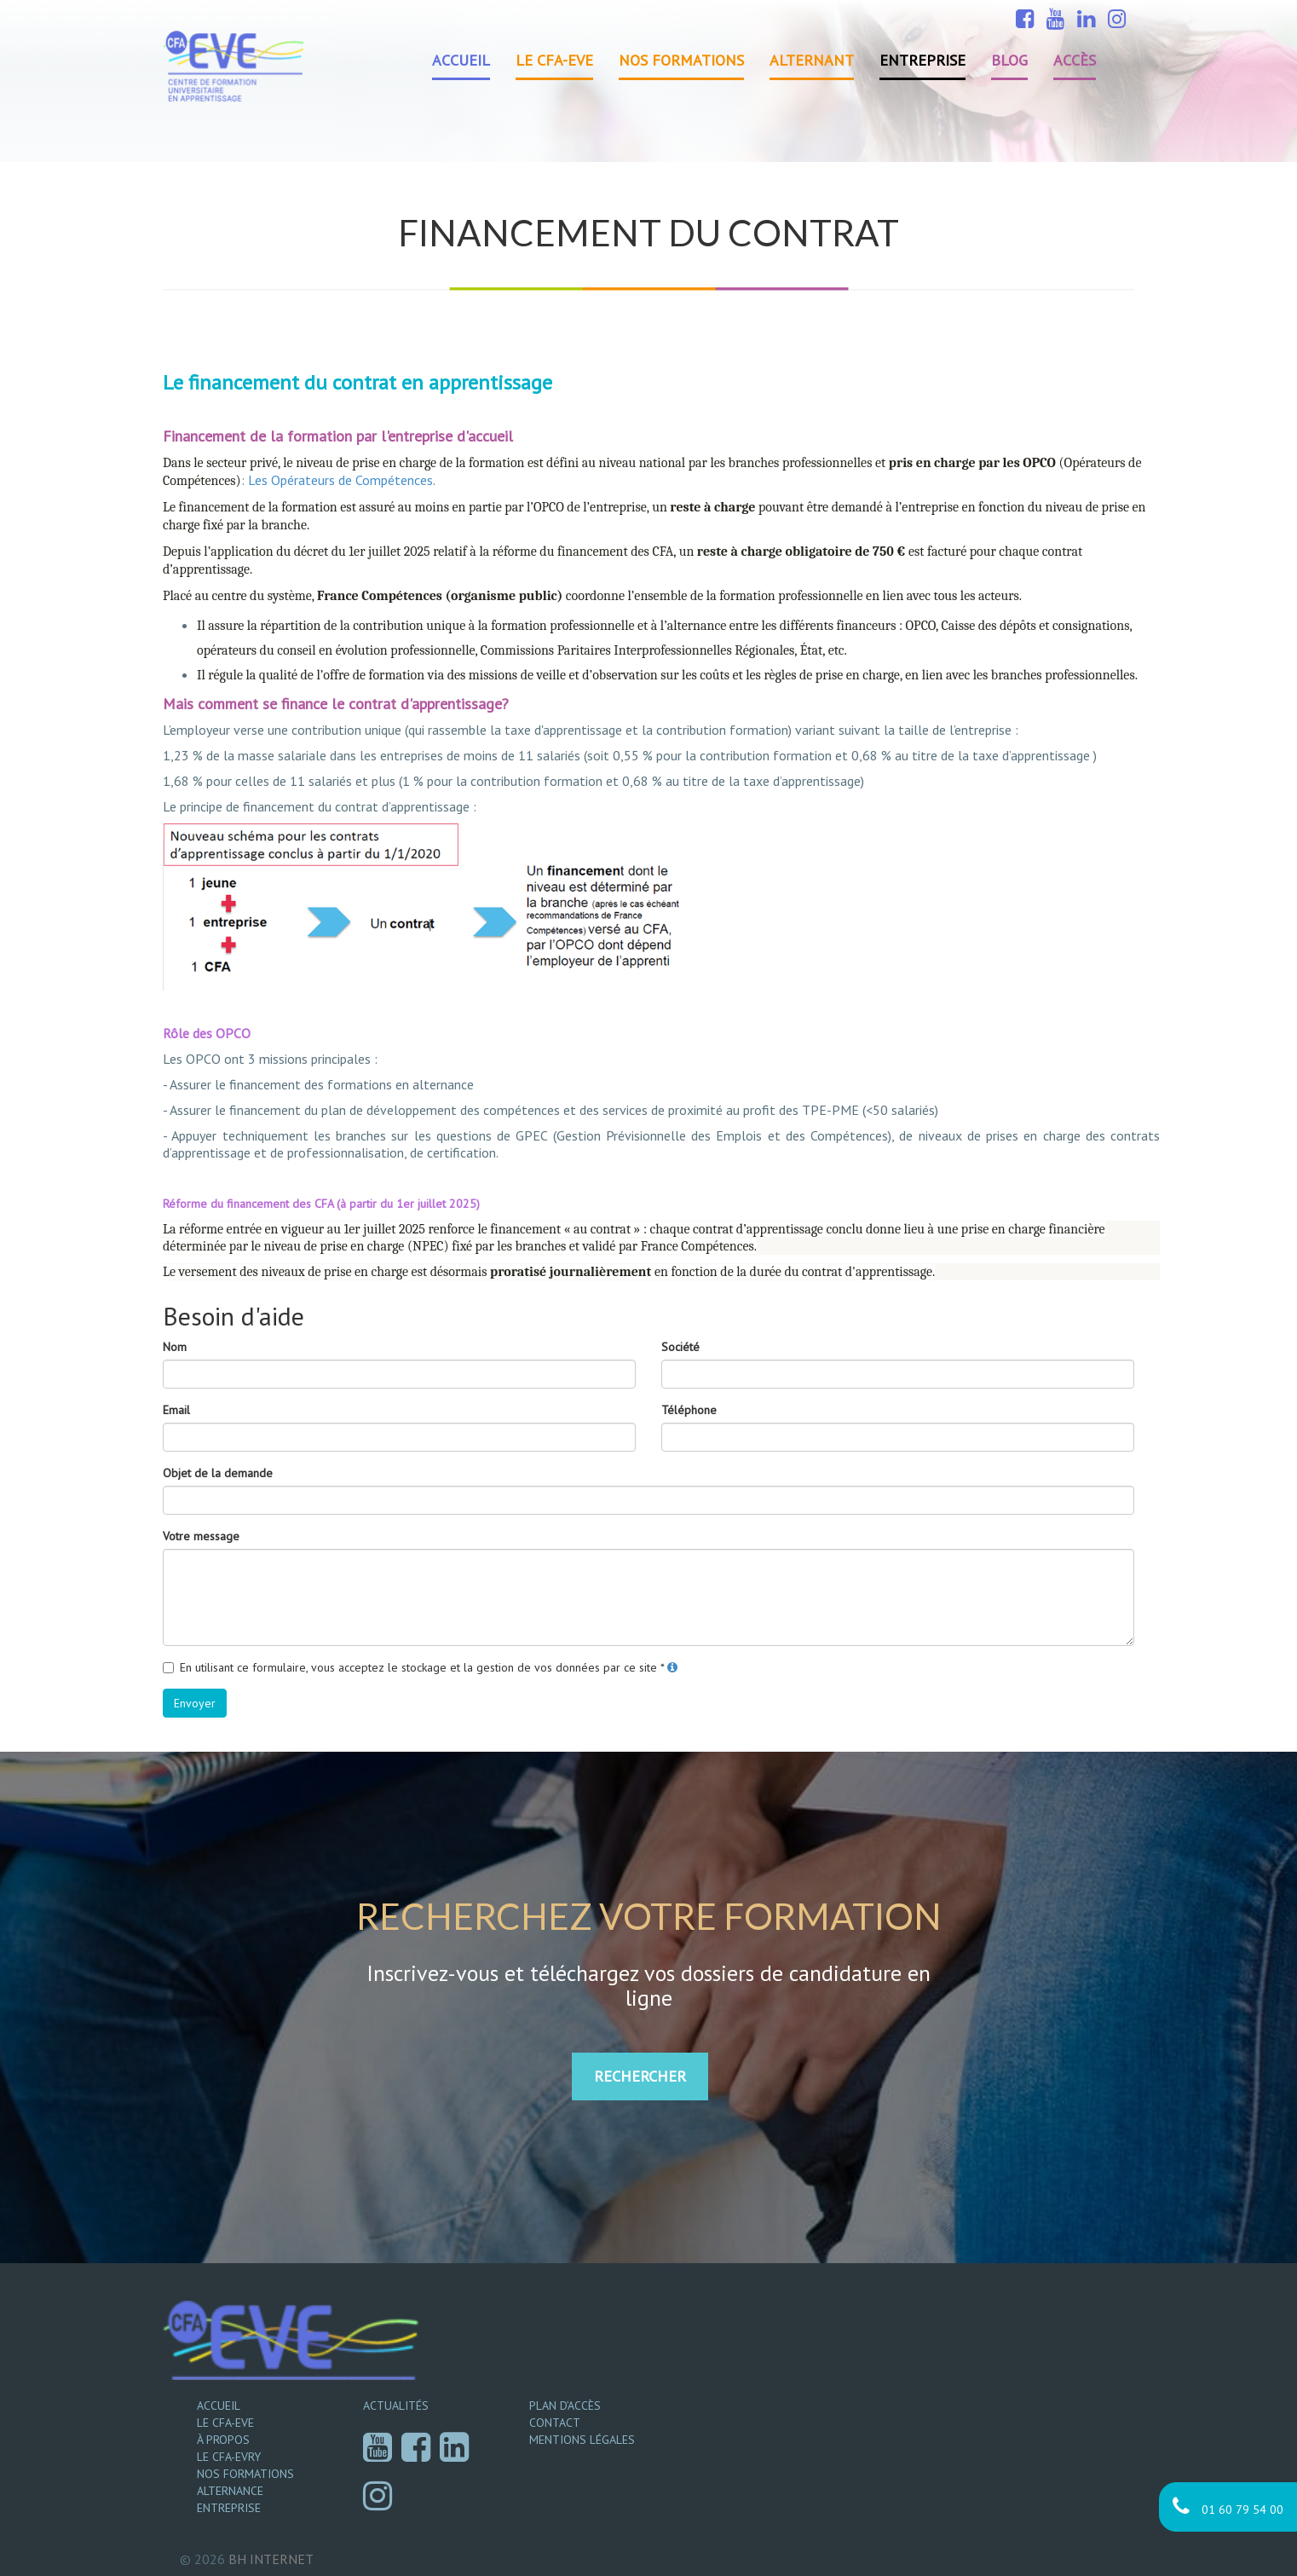 The height and width of the screenshot is (2576, 1297). What do you see at coordinates (229, 2456) in the screenshot?
I see `Le CFA-EVRY` at bounding box center [229, 2456].